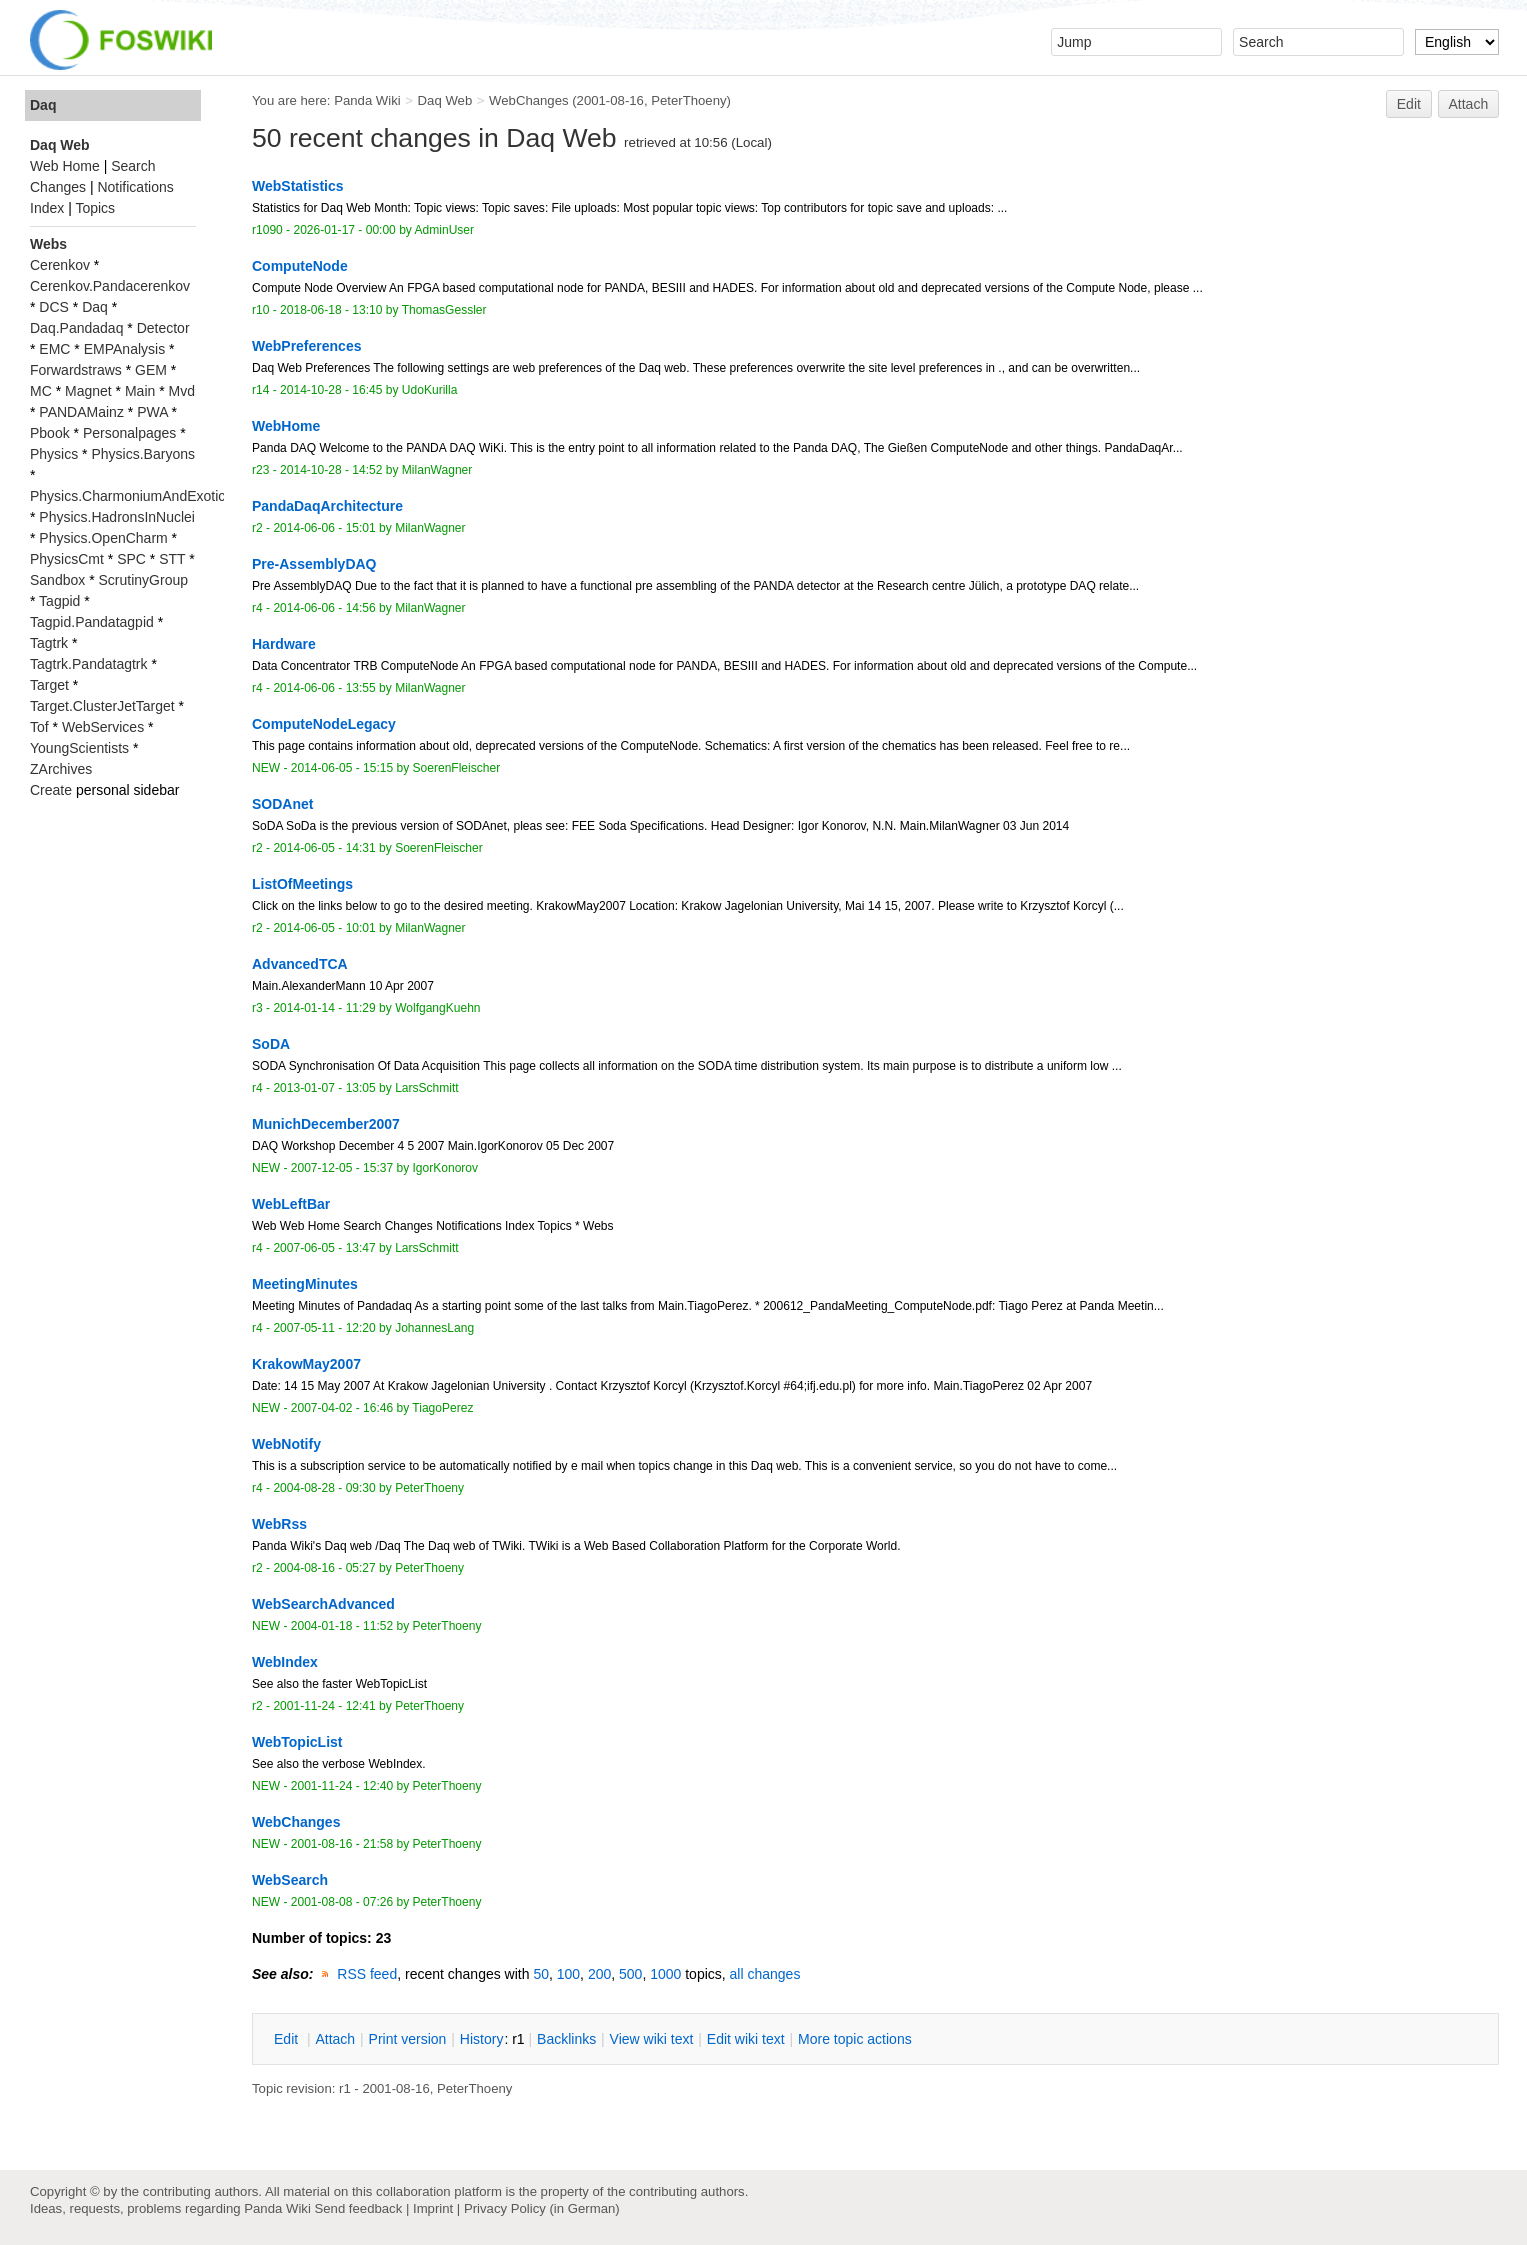 This screenshot has width=1527, height=2245. I want to click on Notifications, so click(135, 187).